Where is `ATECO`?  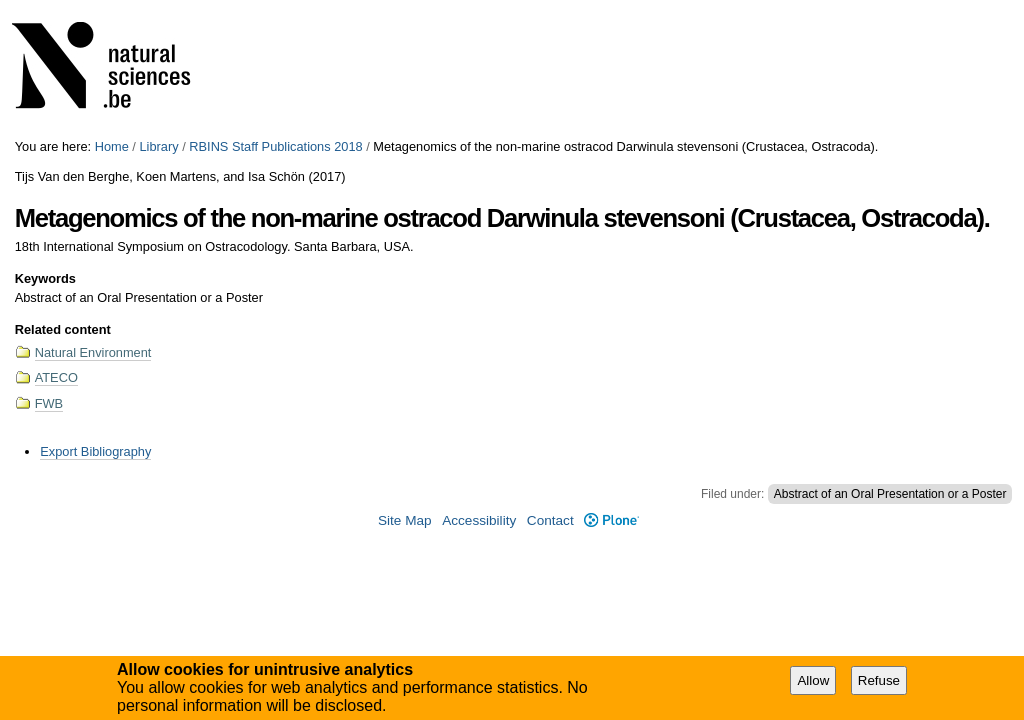 ATECO is located at coordinates (56, 377).